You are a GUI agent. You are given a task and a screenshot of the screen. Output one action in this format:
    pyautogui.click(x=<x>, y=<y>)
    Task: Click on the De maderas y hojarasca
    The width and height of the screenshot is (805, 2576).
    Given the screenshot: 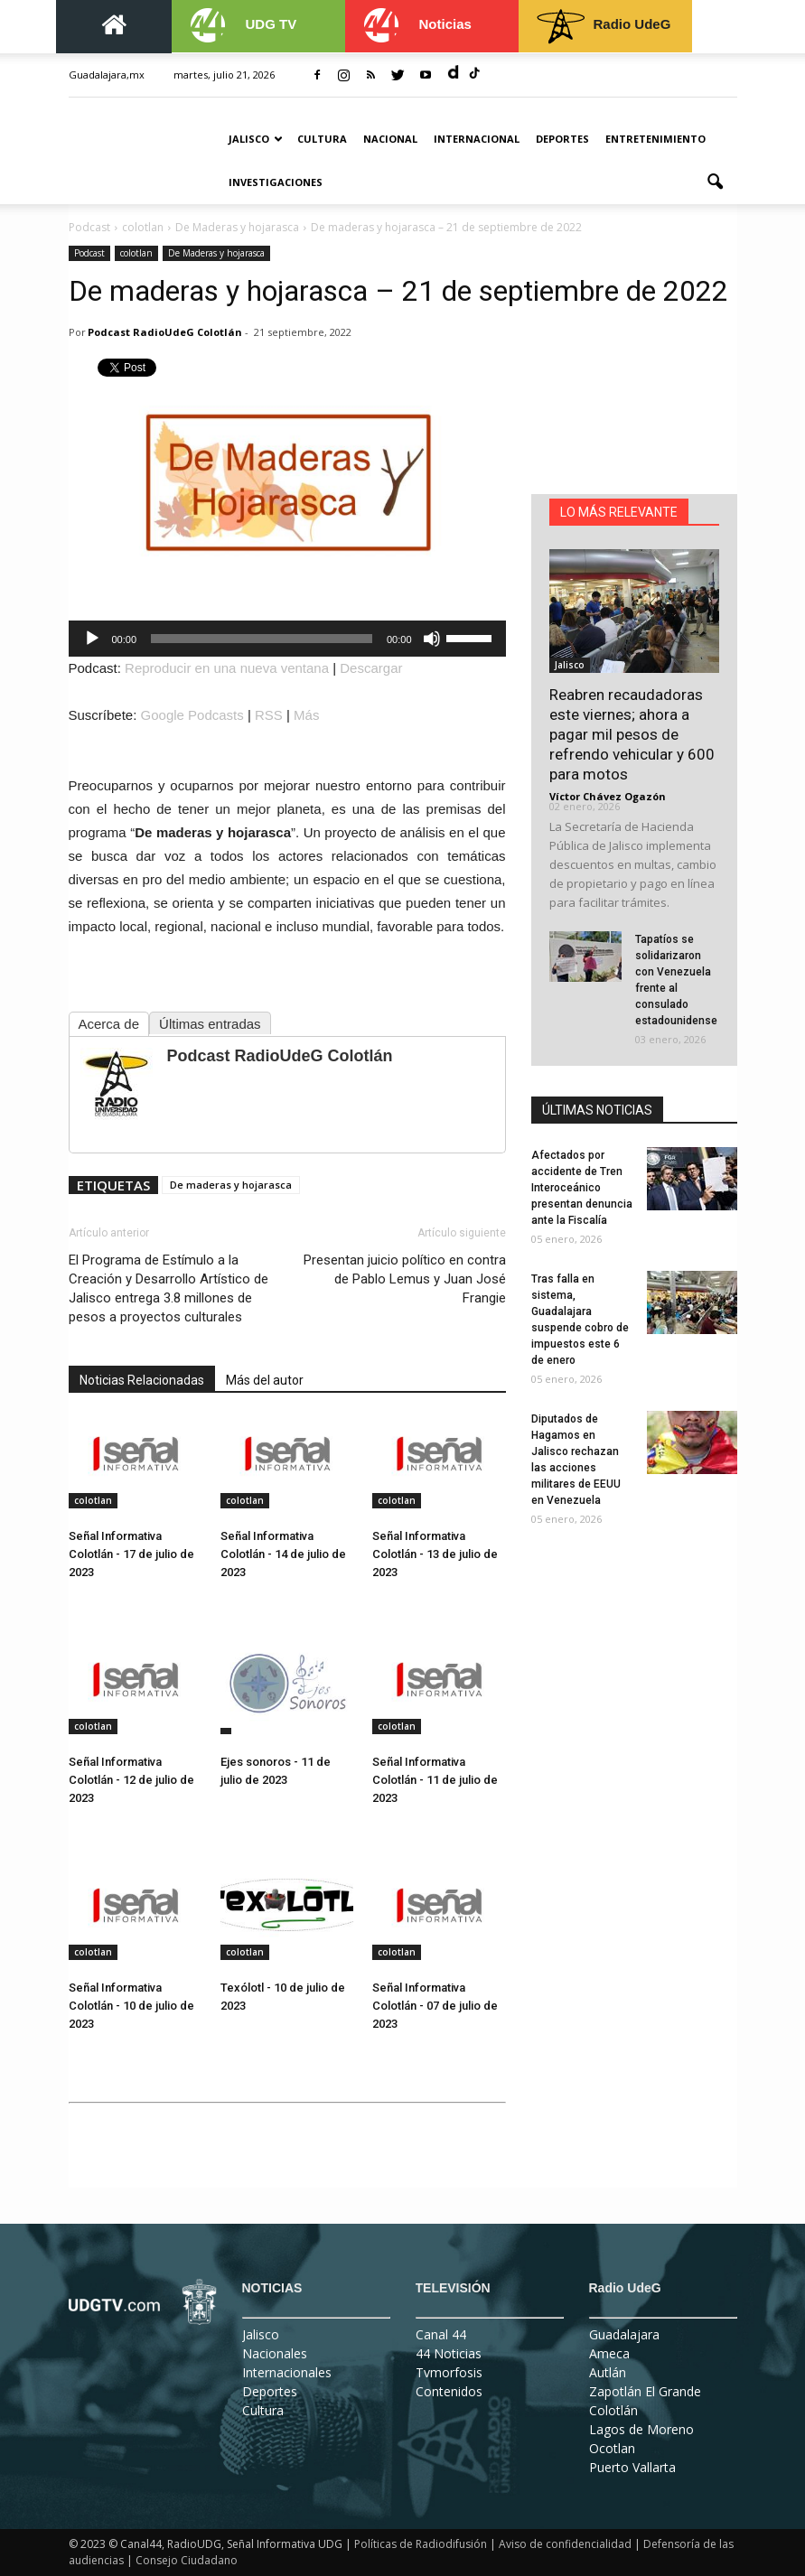 What is the action you would take?
    pyautogui.click(x=231, y=1184)
    